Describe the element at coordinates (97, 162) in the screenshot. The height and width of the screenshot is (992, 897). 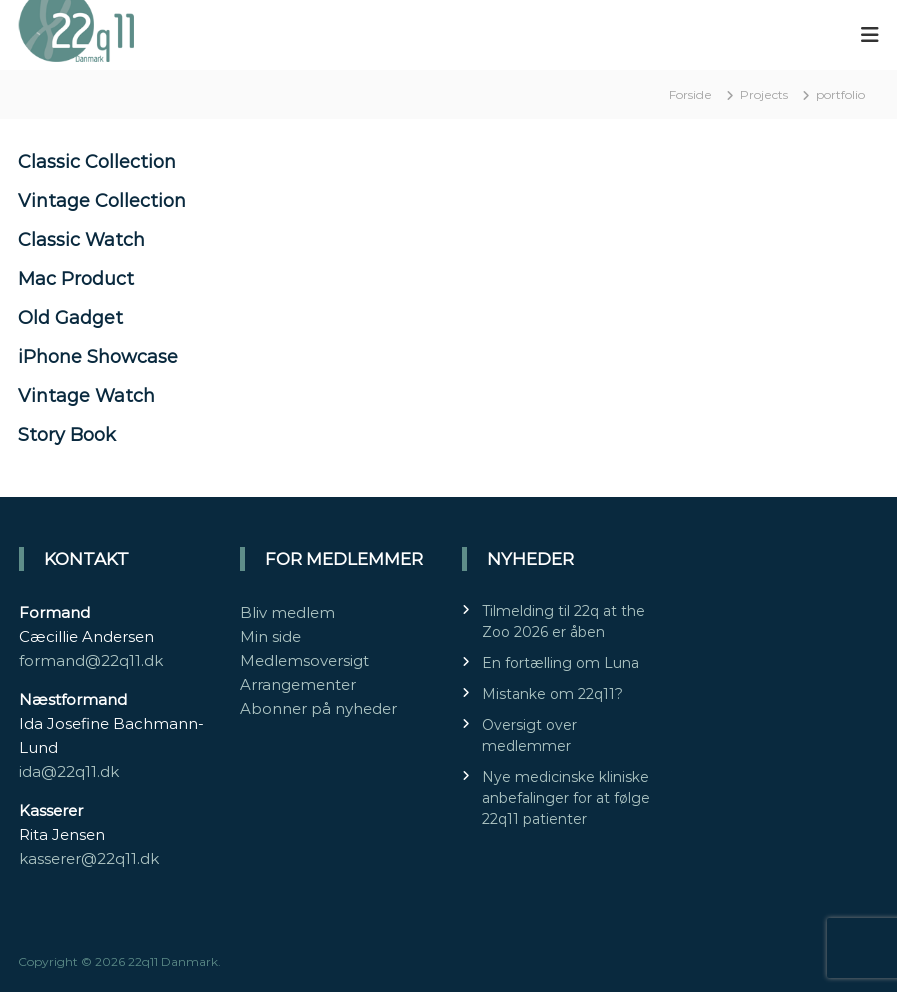
I see `Classic Collection` at that location.